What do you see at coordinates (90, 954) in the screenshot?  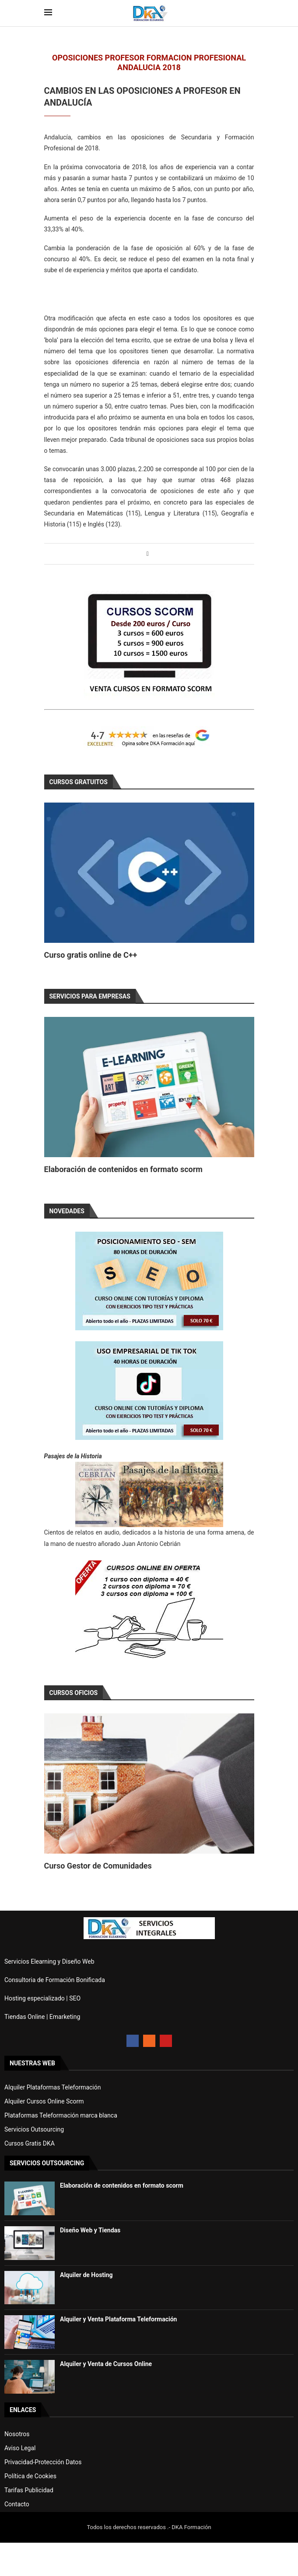 I see `Curso gratis online de C++` at bounding box center [90, 954].